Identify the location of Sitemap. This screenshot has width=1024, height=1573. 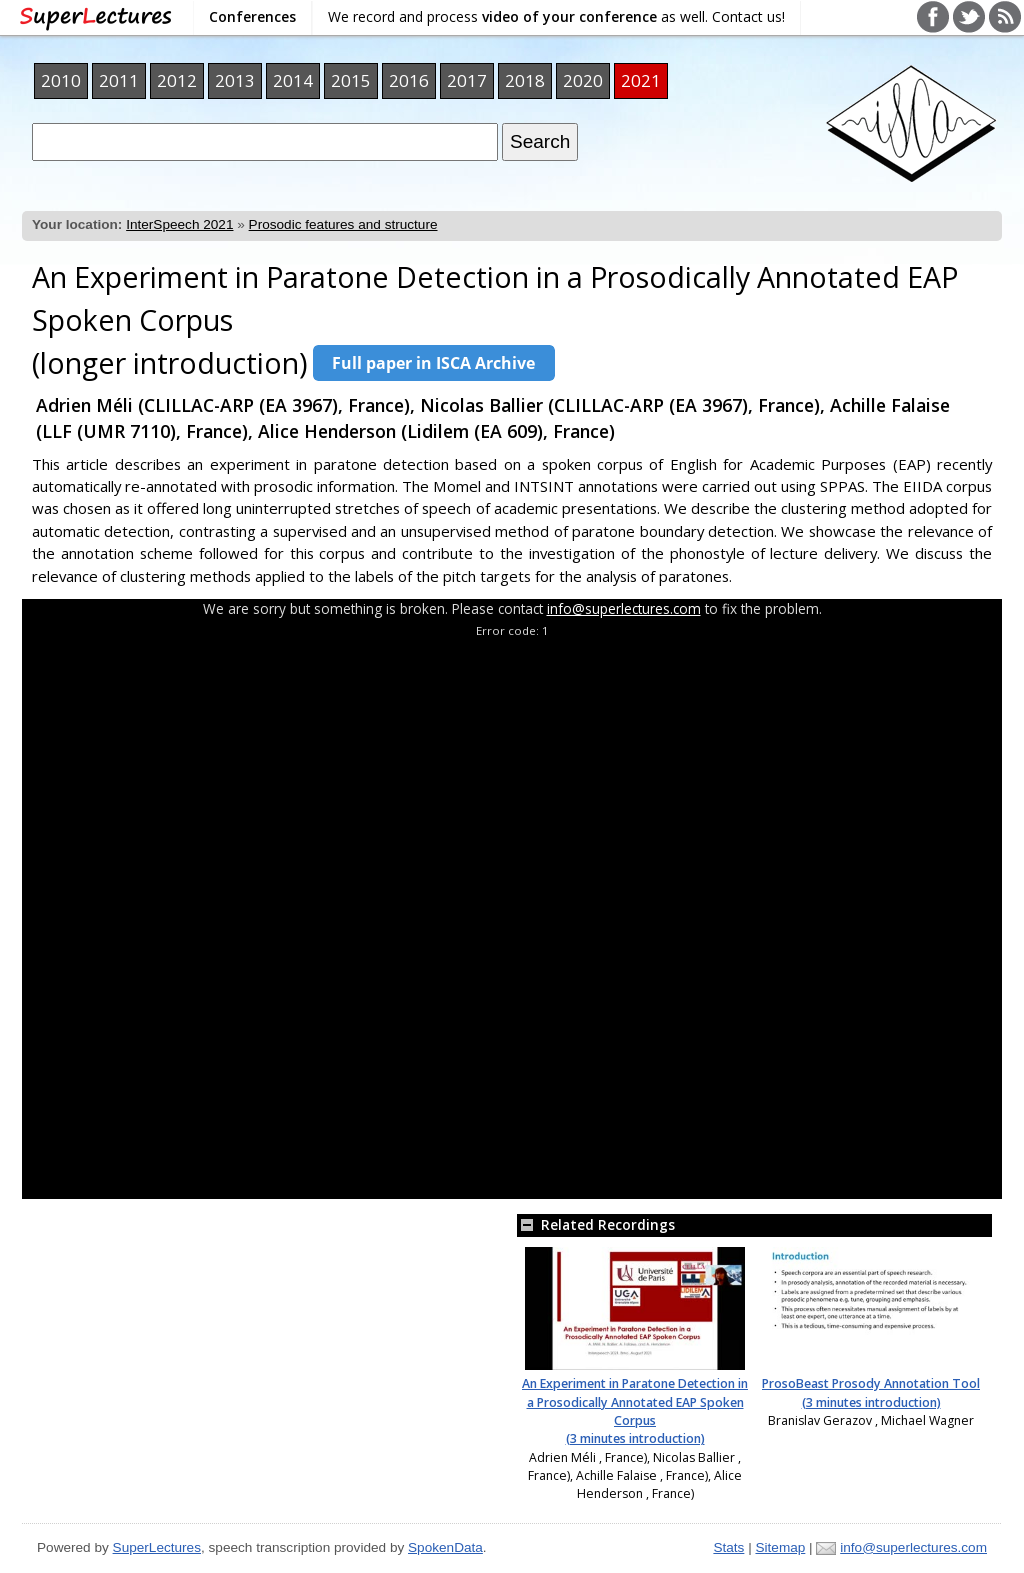
(780, 1547).